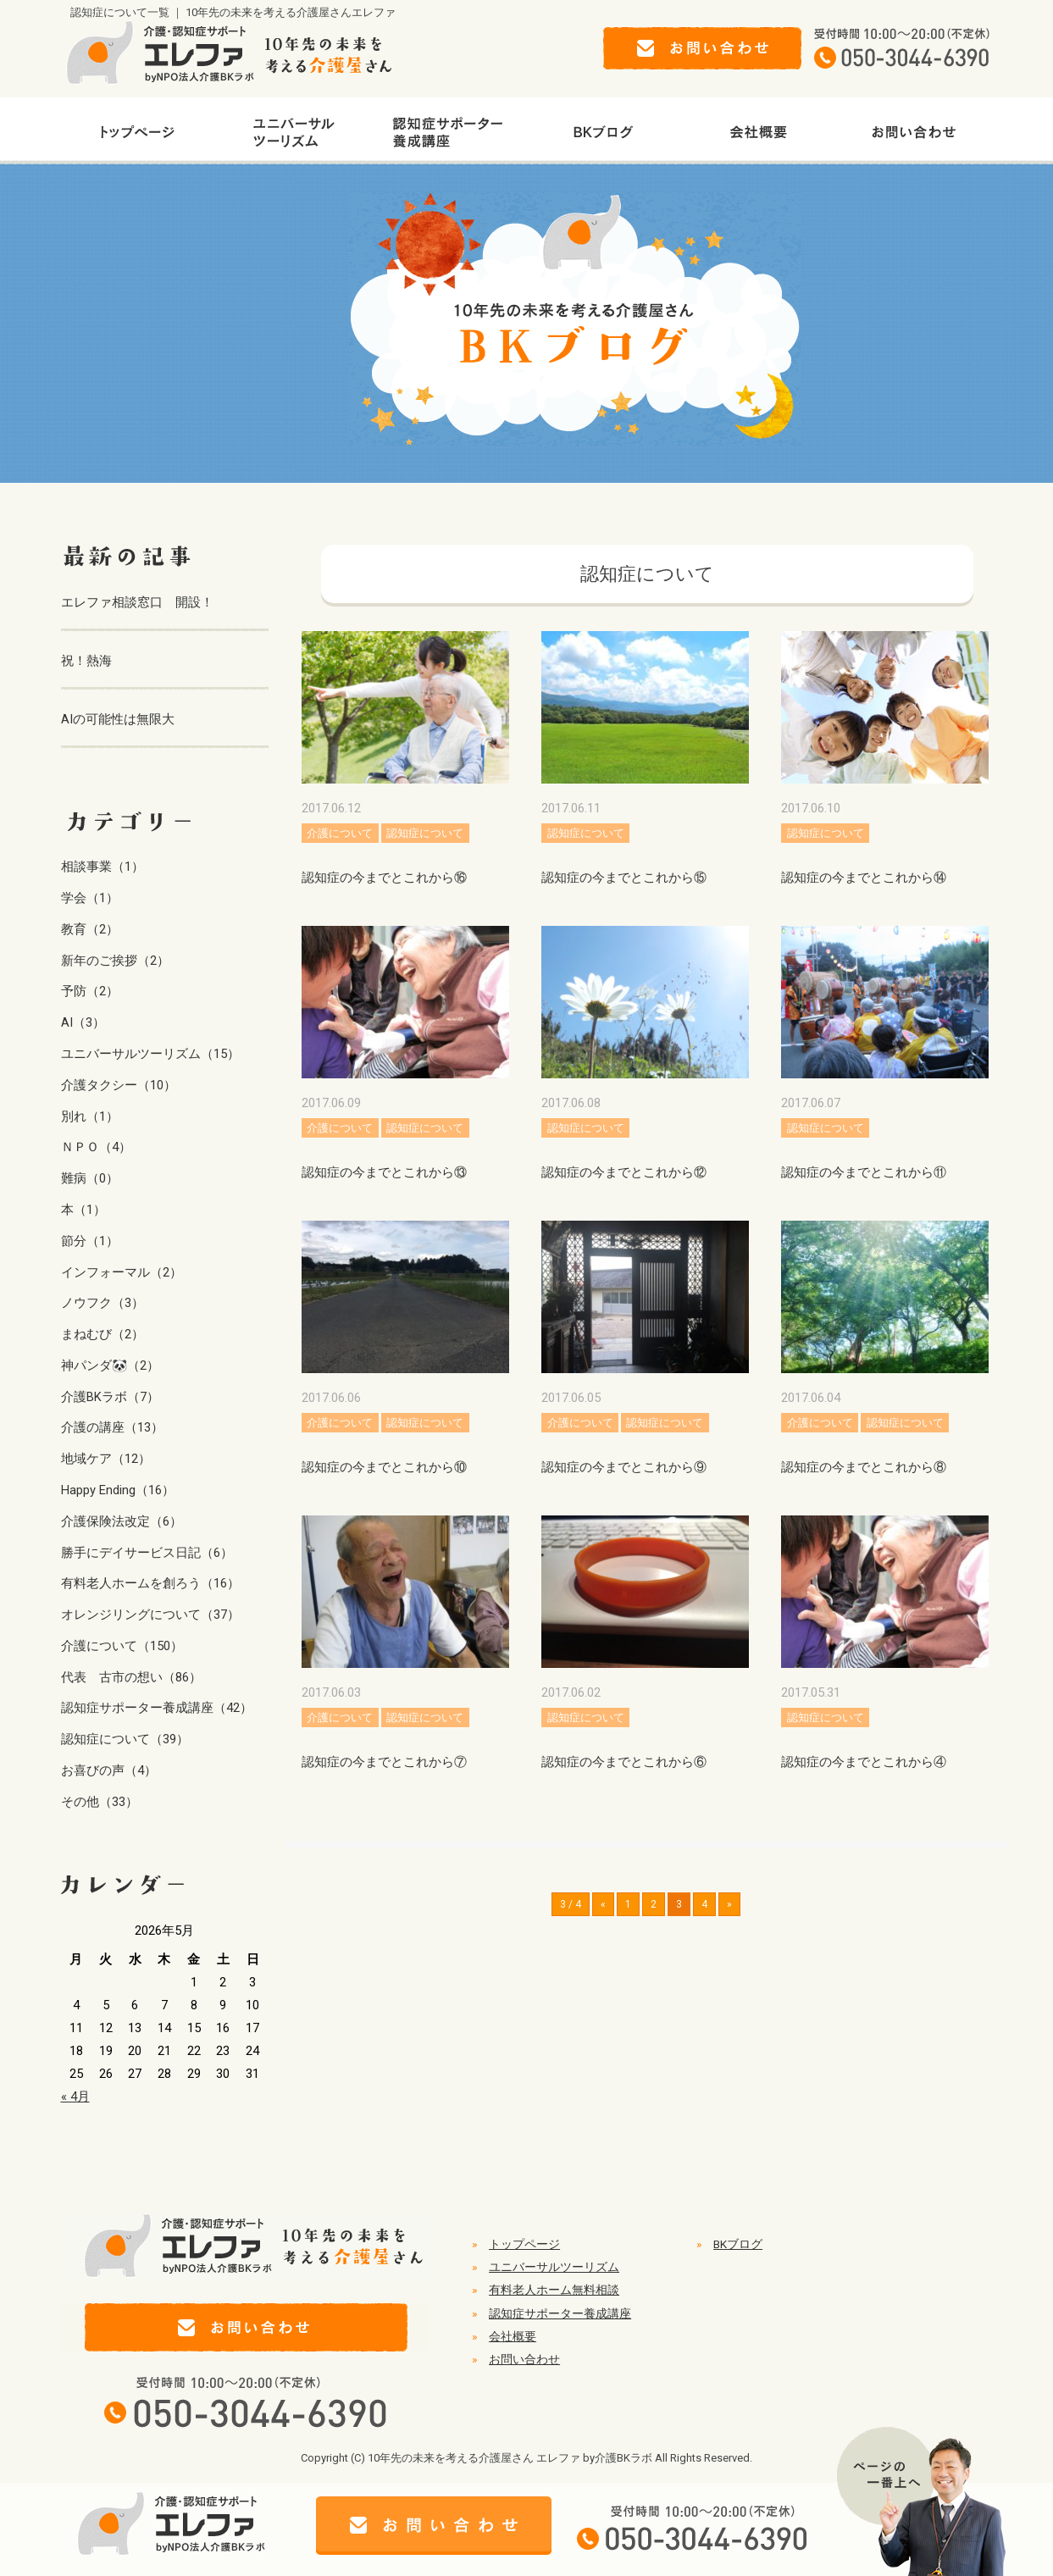  I want to click on « [前のページ], so click(603, 1904).